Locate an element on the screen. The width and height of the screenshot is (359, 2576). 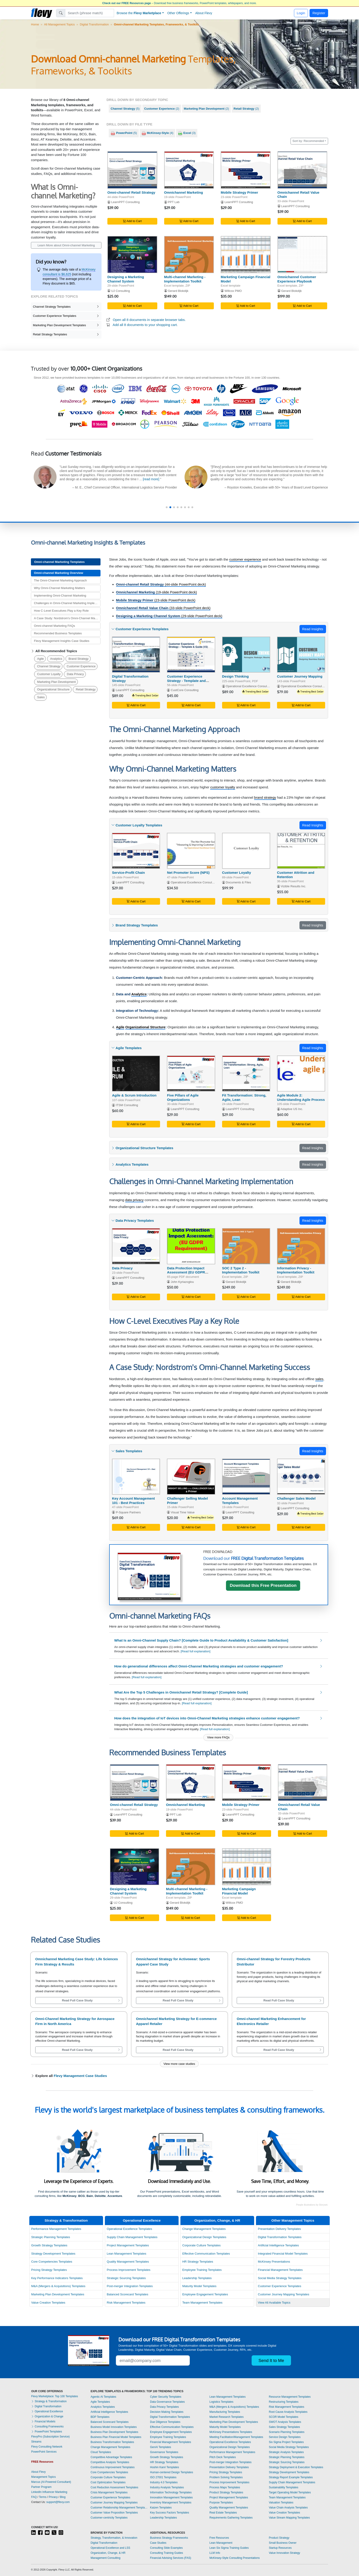
Flevy Consulting Network is located at coordinates (46, 2446).